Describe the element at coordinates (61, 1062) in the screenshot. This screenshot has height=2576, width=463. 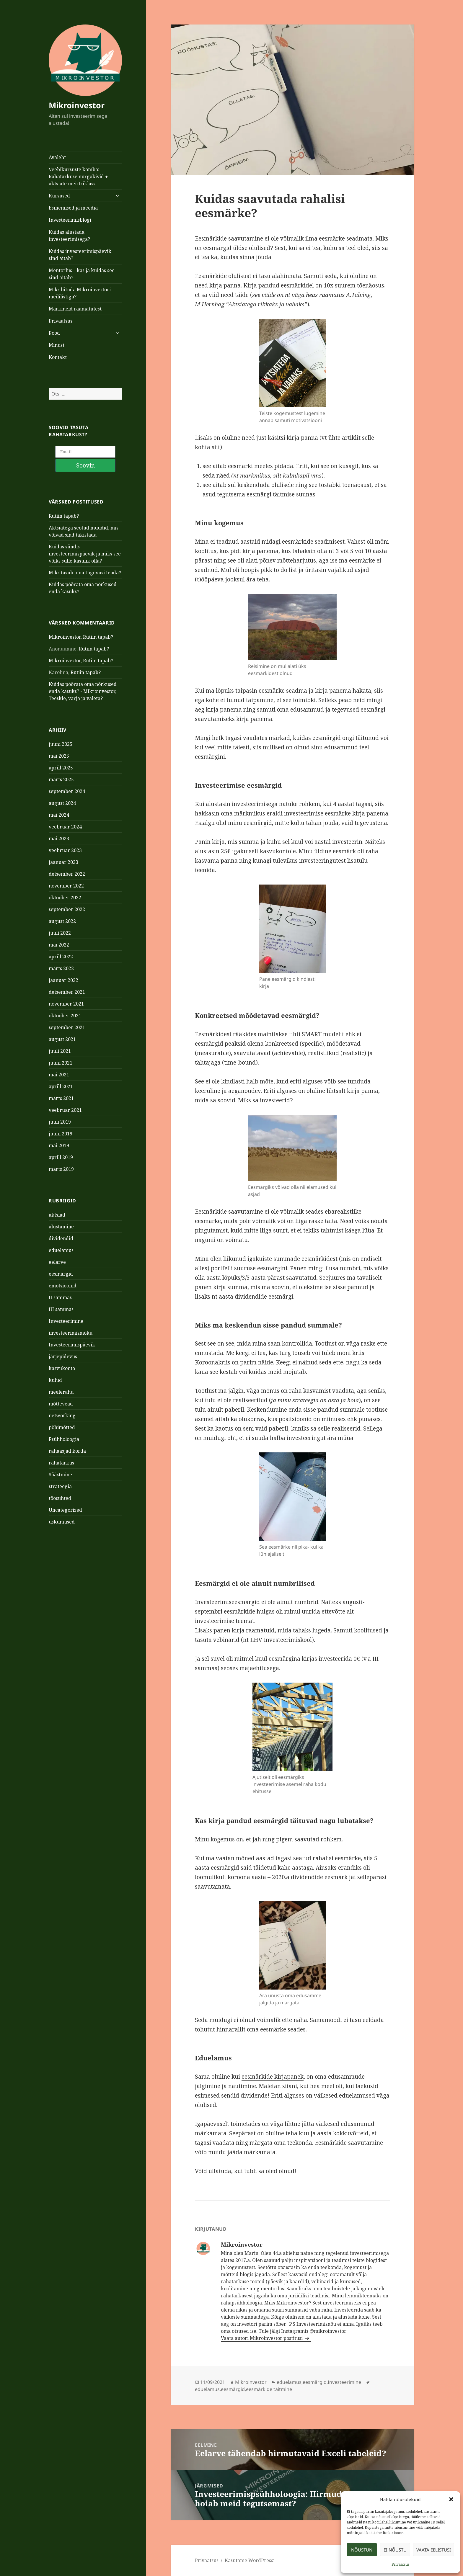
I see `märts 2021` at that location.